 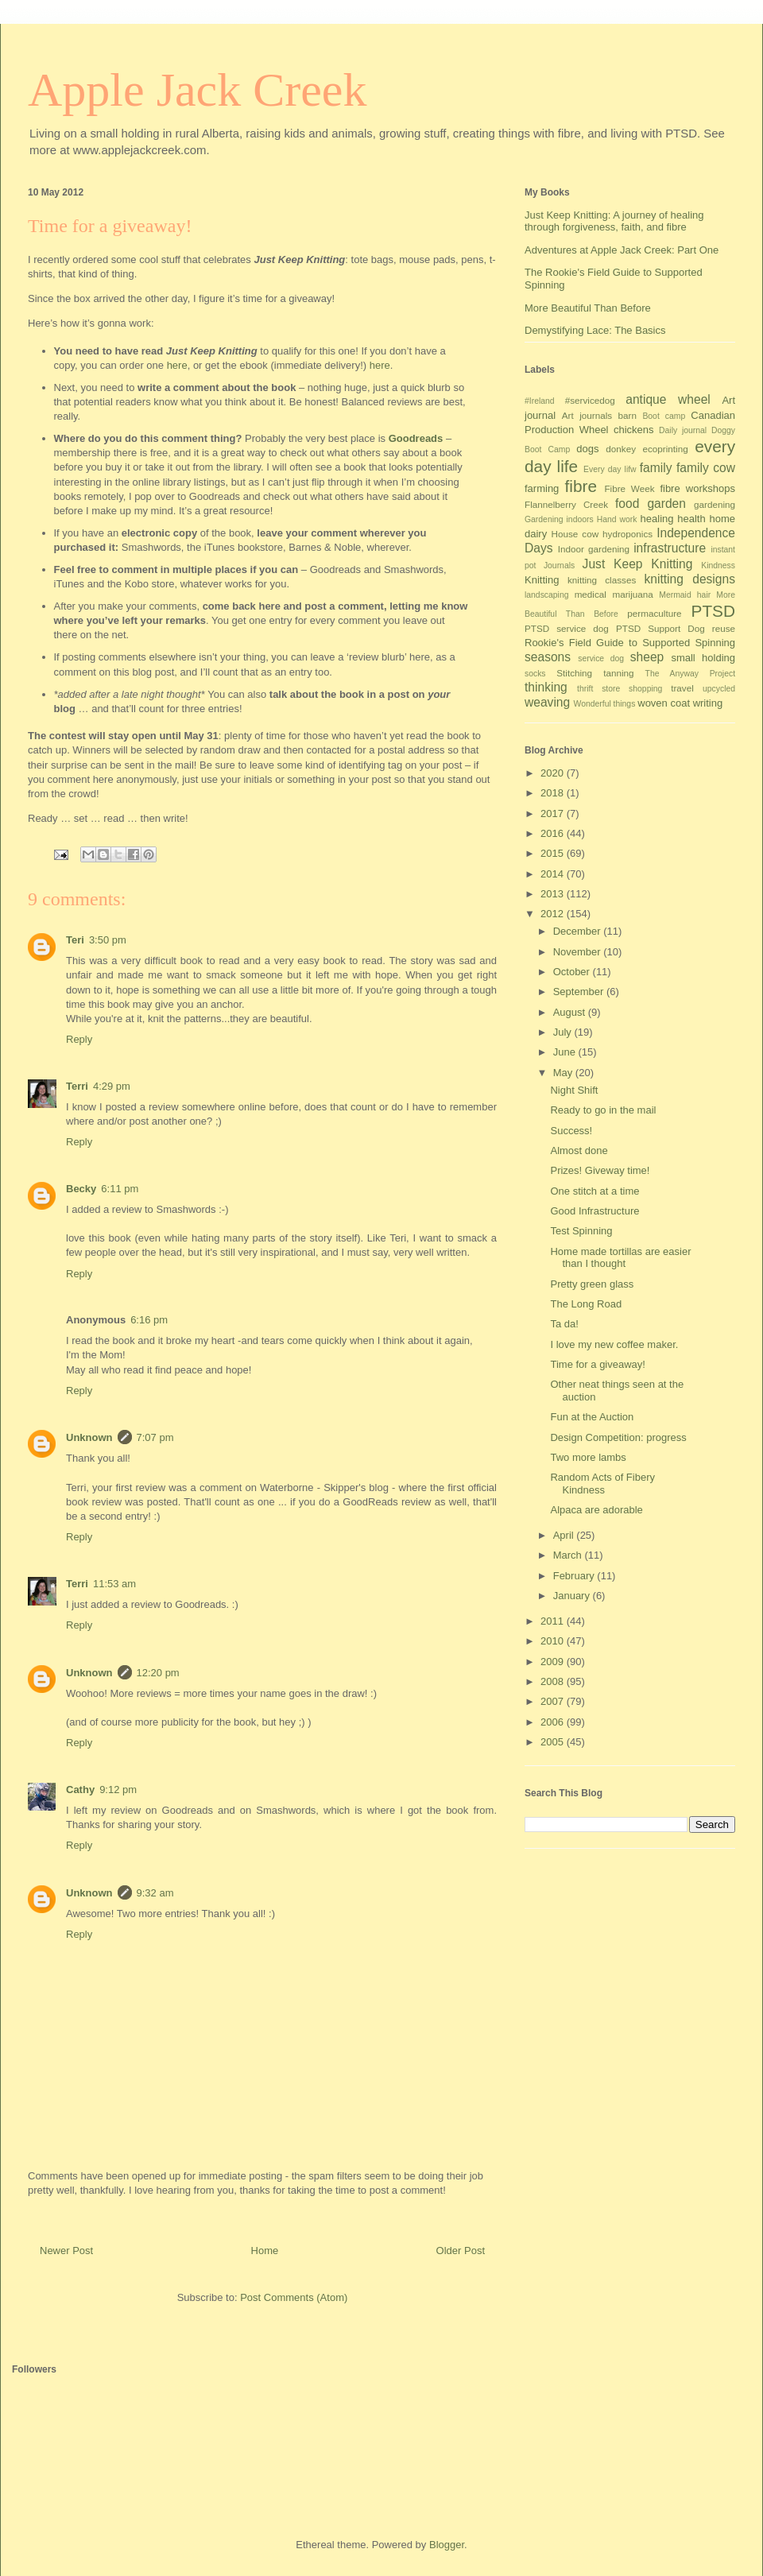 What do you see at coordinates (587, 449) in the screenshot?
I see `dogs` at bounding box center [587, 449].